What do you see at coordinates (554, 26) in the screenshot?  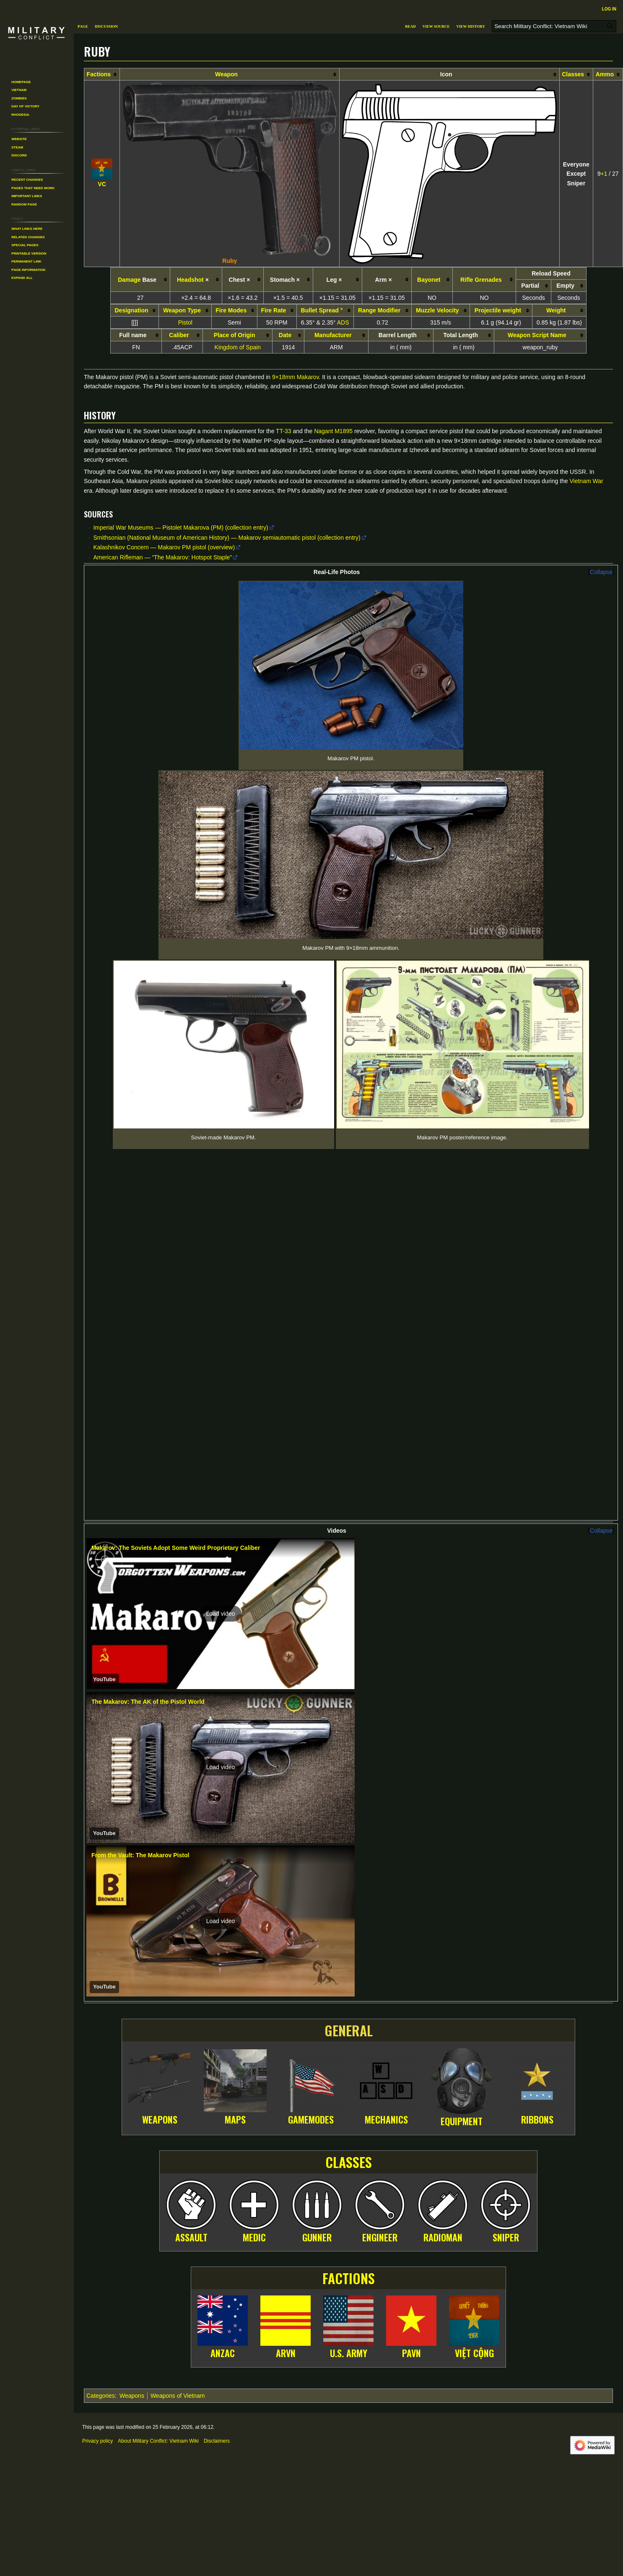 I see `[Search Military Conflict: Vietnam Wiki]` at bounding box center [554, 26].